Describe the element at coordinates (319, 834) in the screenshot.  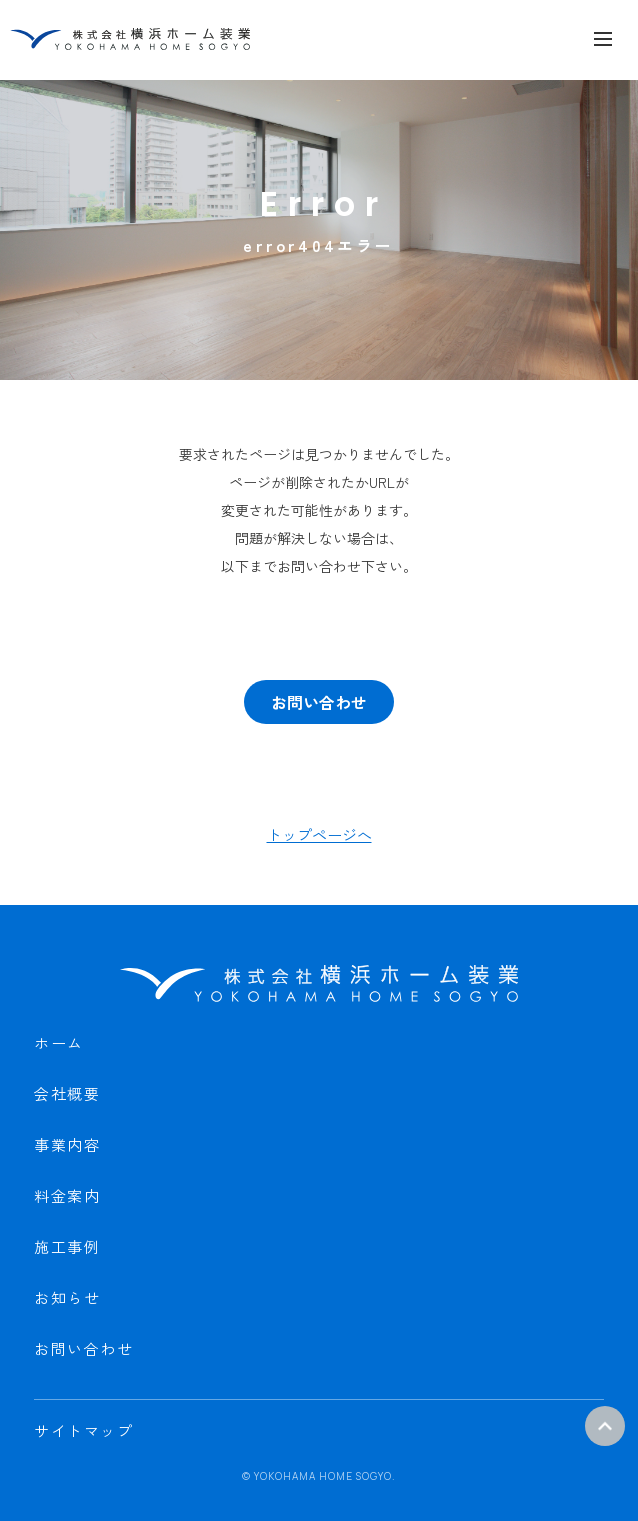
I see `トップページへ` at that location.